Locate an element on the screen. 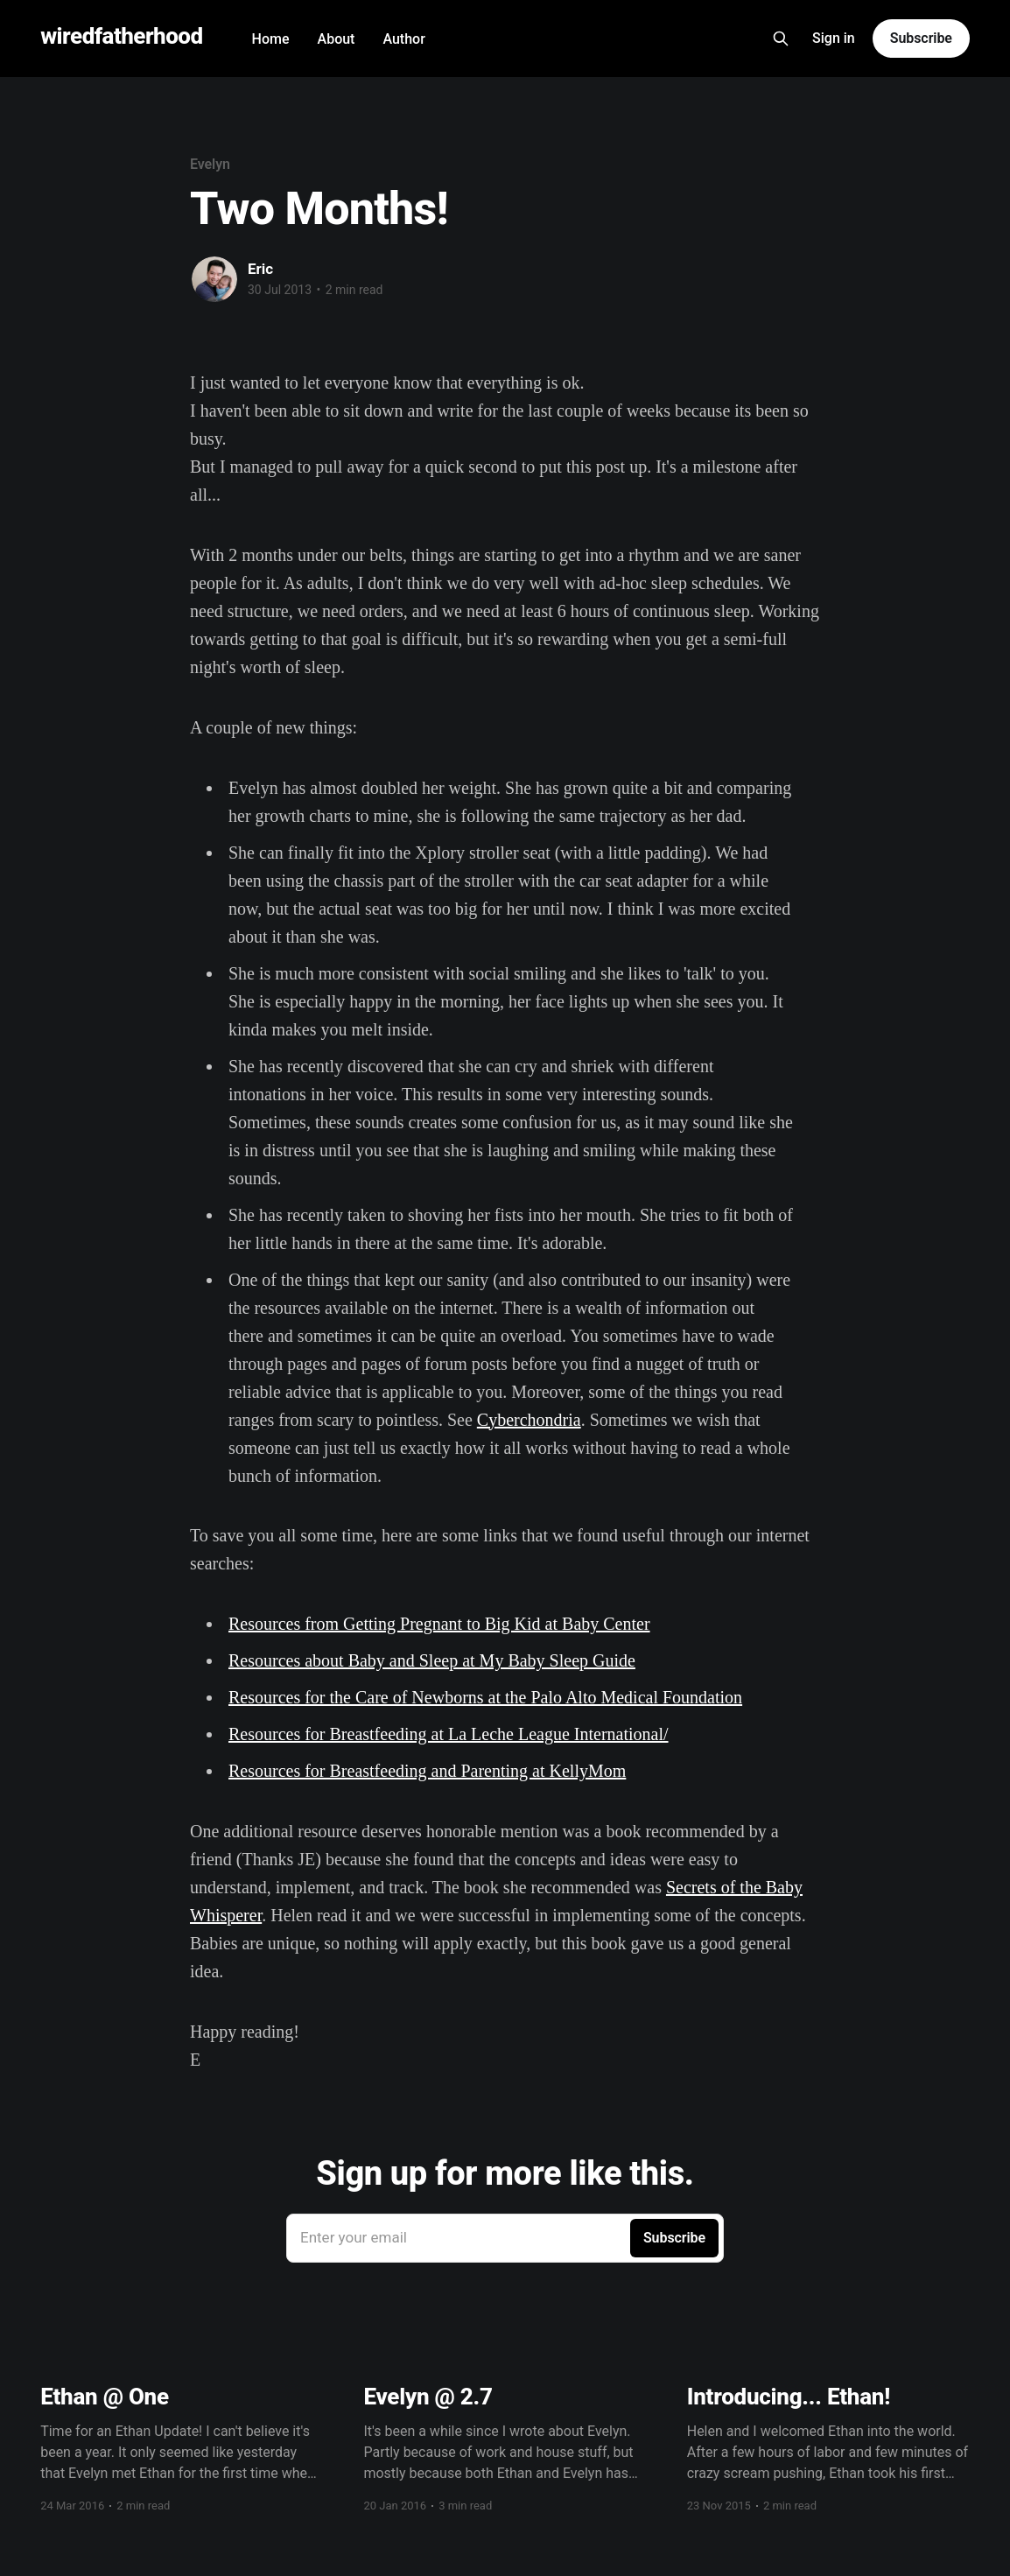 The width and height of the screenshot is (1010, 2576). wiredfatherhood is located at coordinates (121, 36).